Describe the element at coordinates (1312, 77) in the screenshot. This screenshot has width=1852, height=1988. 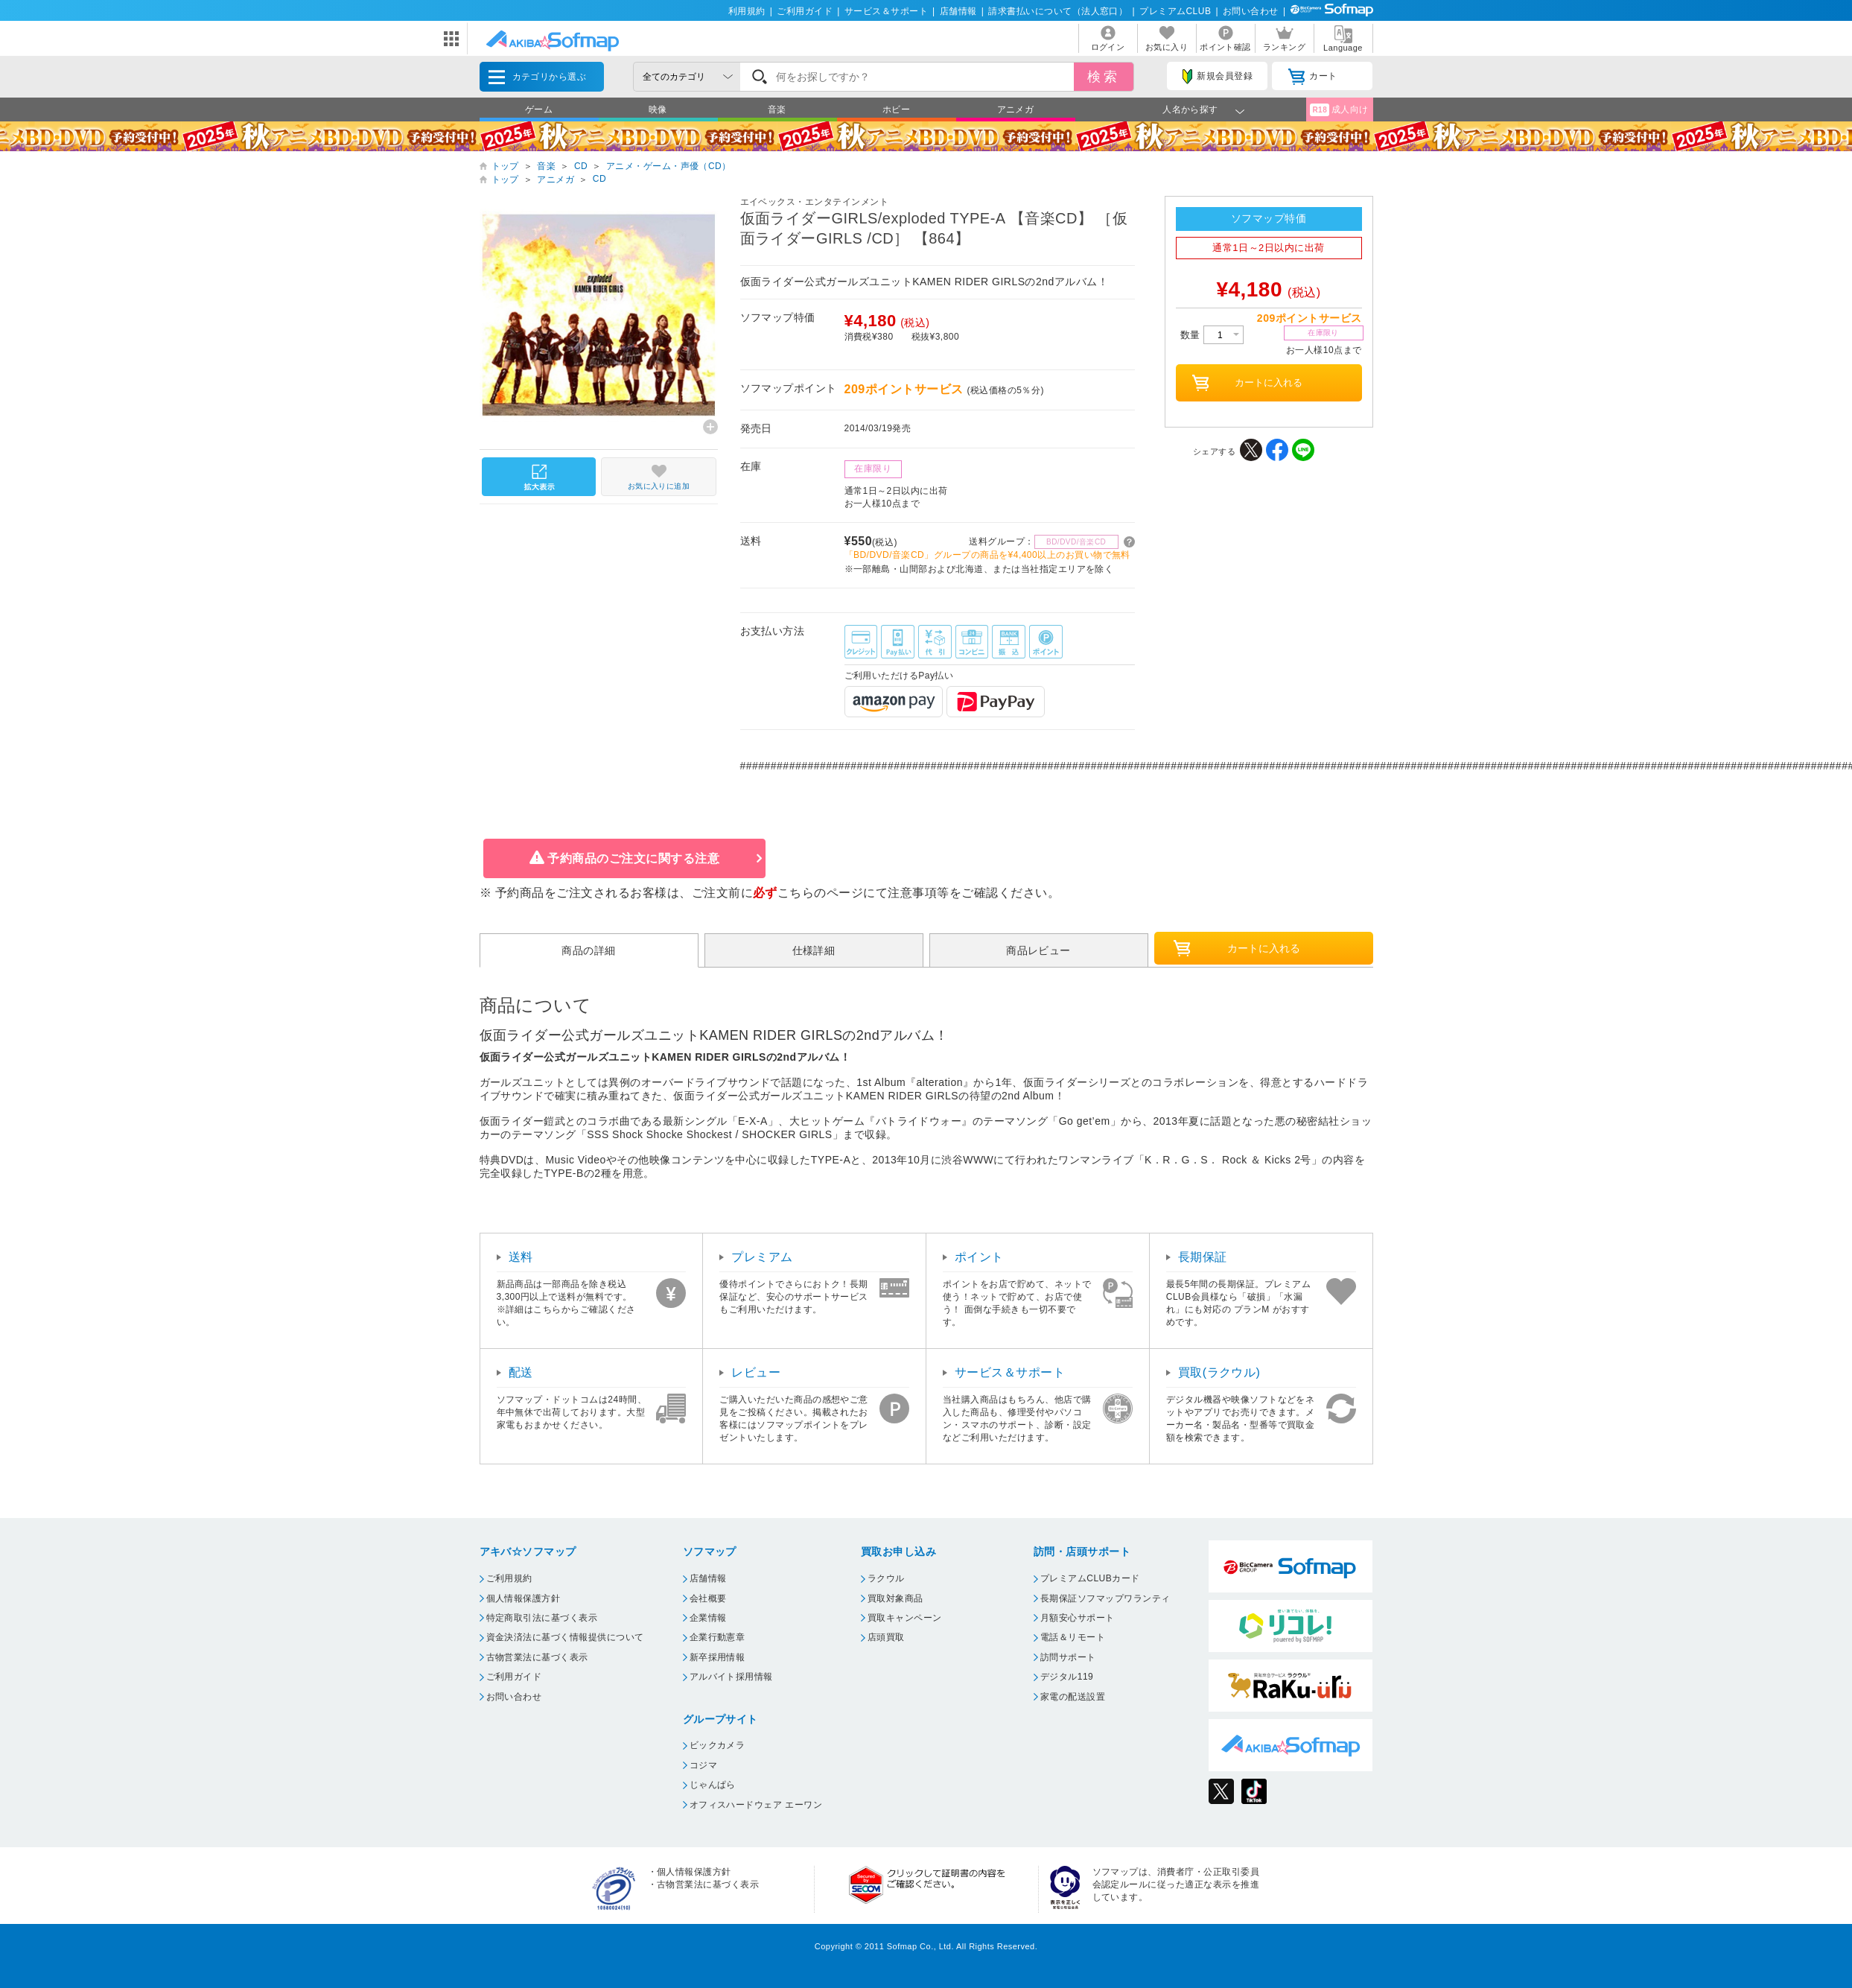
I see `カート` at that location.